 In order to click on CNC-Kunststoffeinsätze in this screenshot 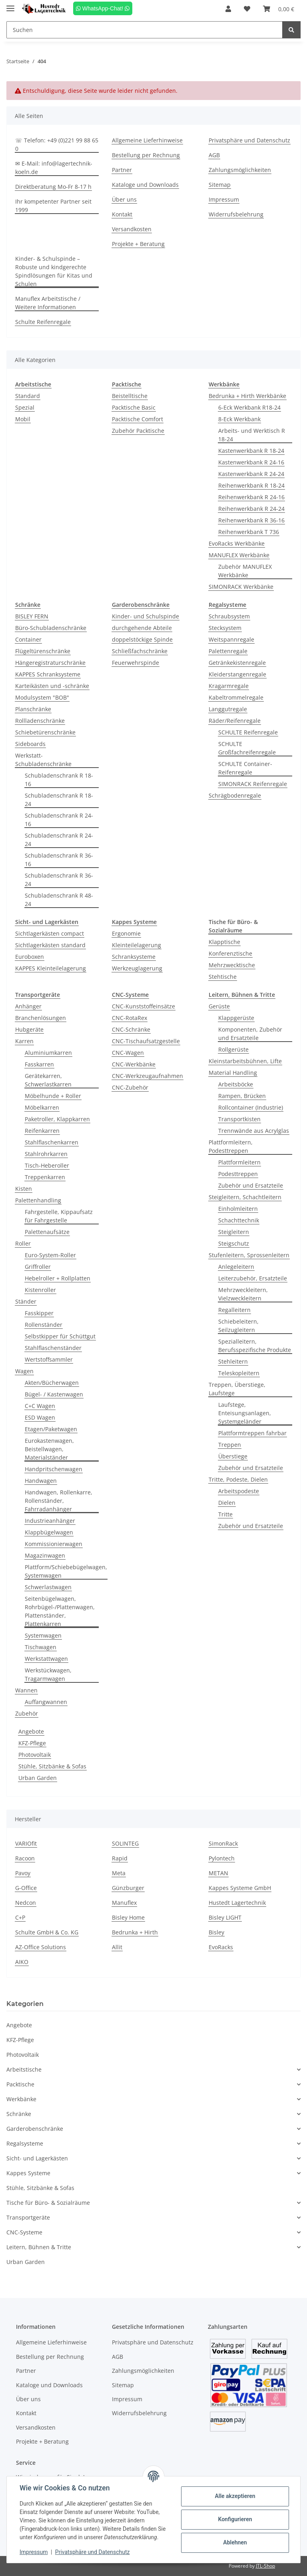, I will do `click(143, 1006)`.